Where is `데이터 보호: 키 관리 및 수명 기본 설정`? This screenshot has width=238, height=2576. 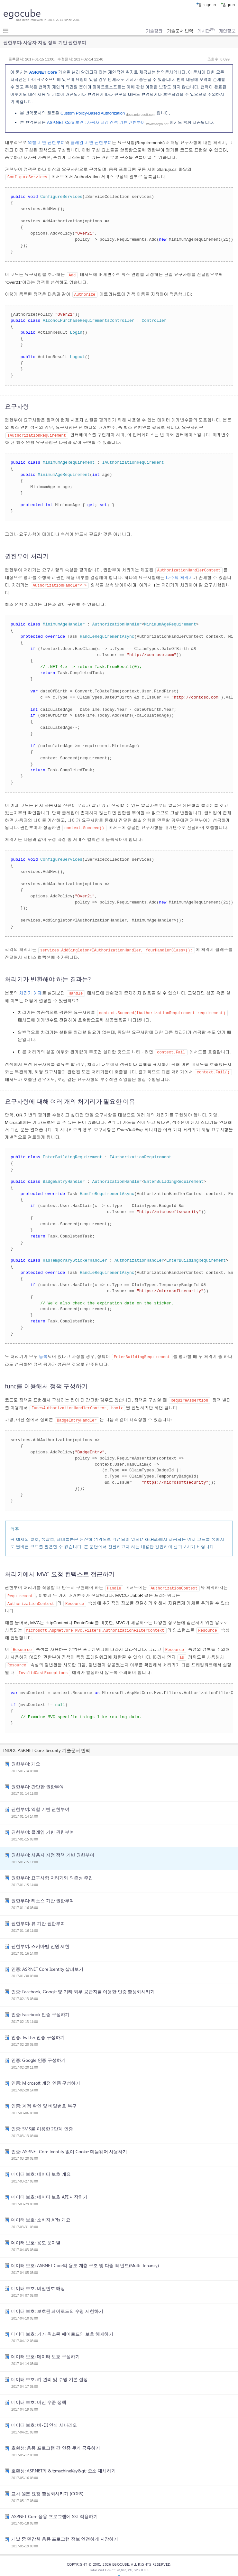
데이터 보호: 키 관리 및 수명 기본 설정 is located at coordinates (49, 2371).